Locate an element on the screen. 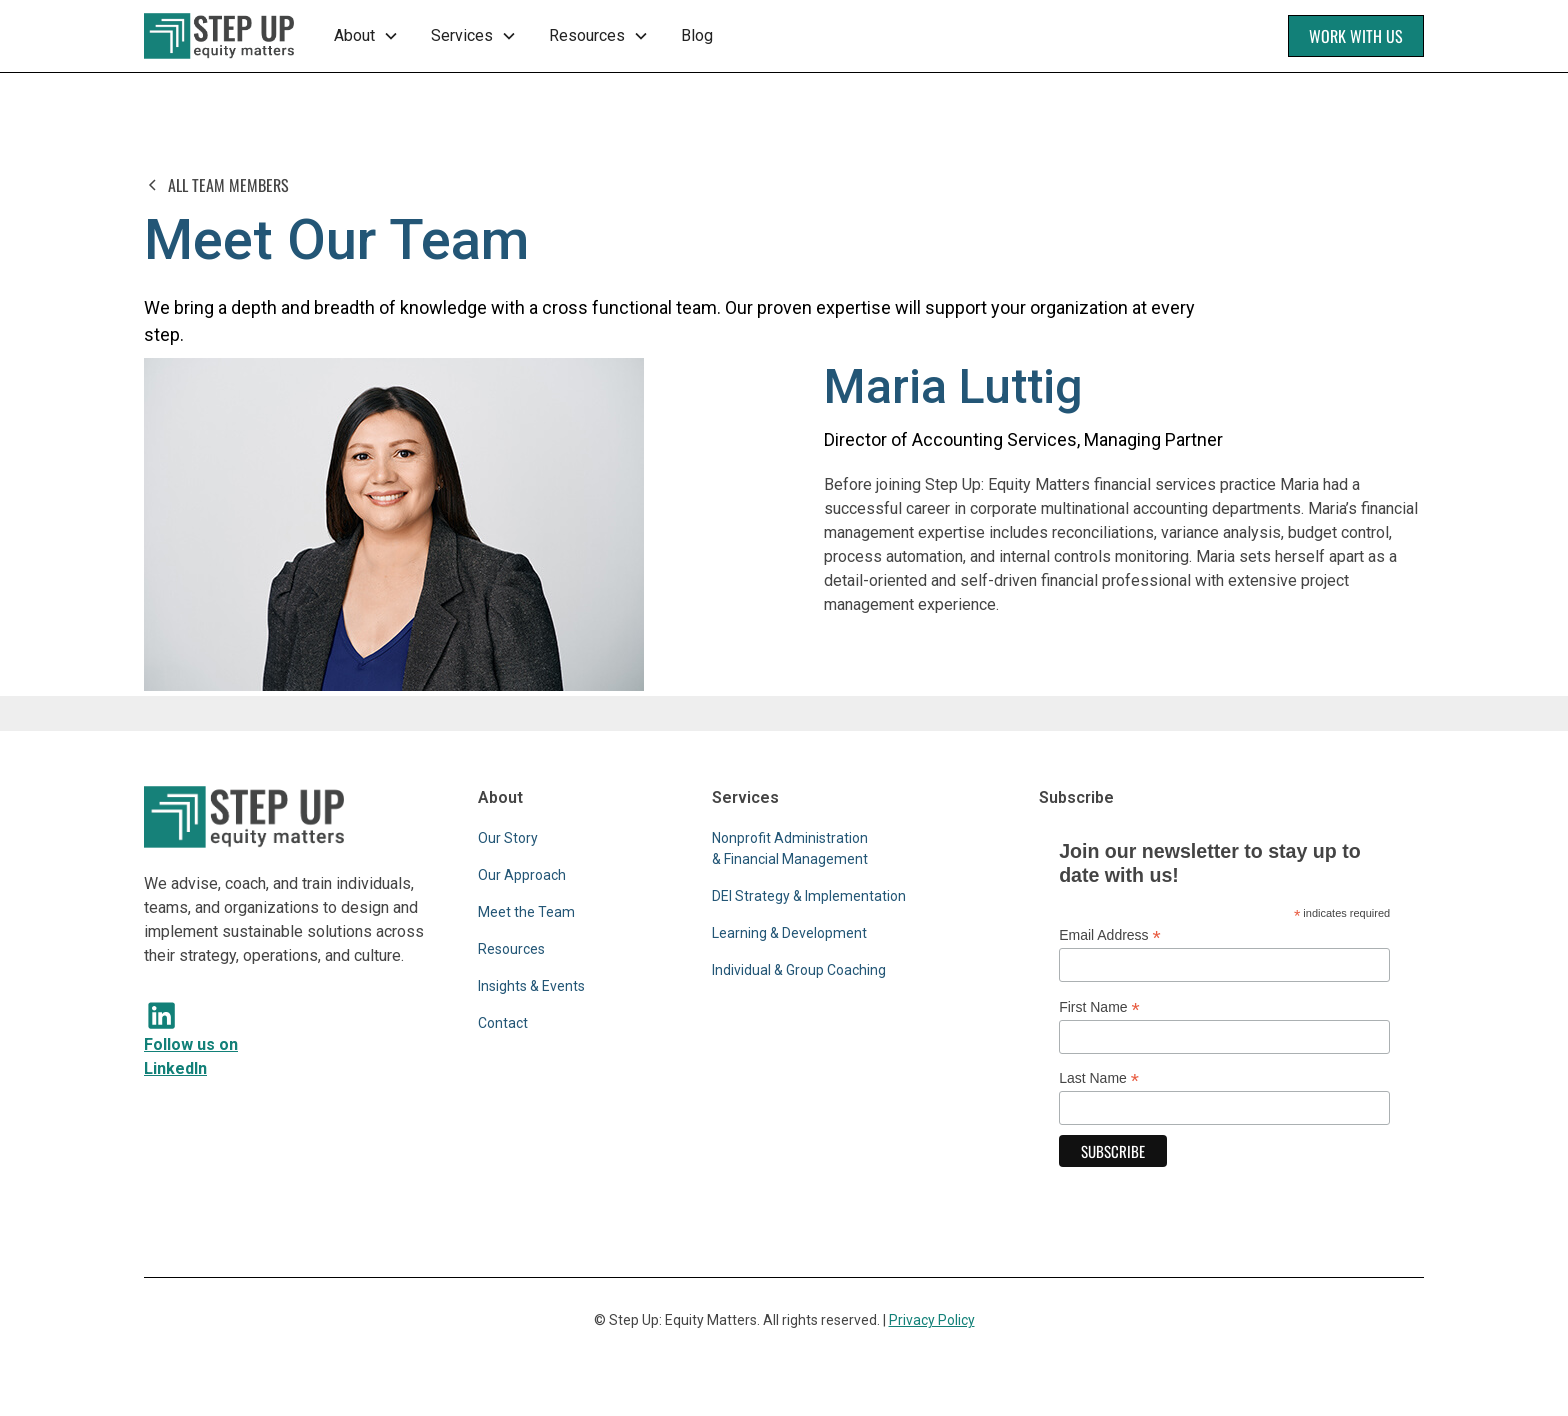 This screenshot has height=1416, width=1568. Email Address is located at coordinates (1110, 935).